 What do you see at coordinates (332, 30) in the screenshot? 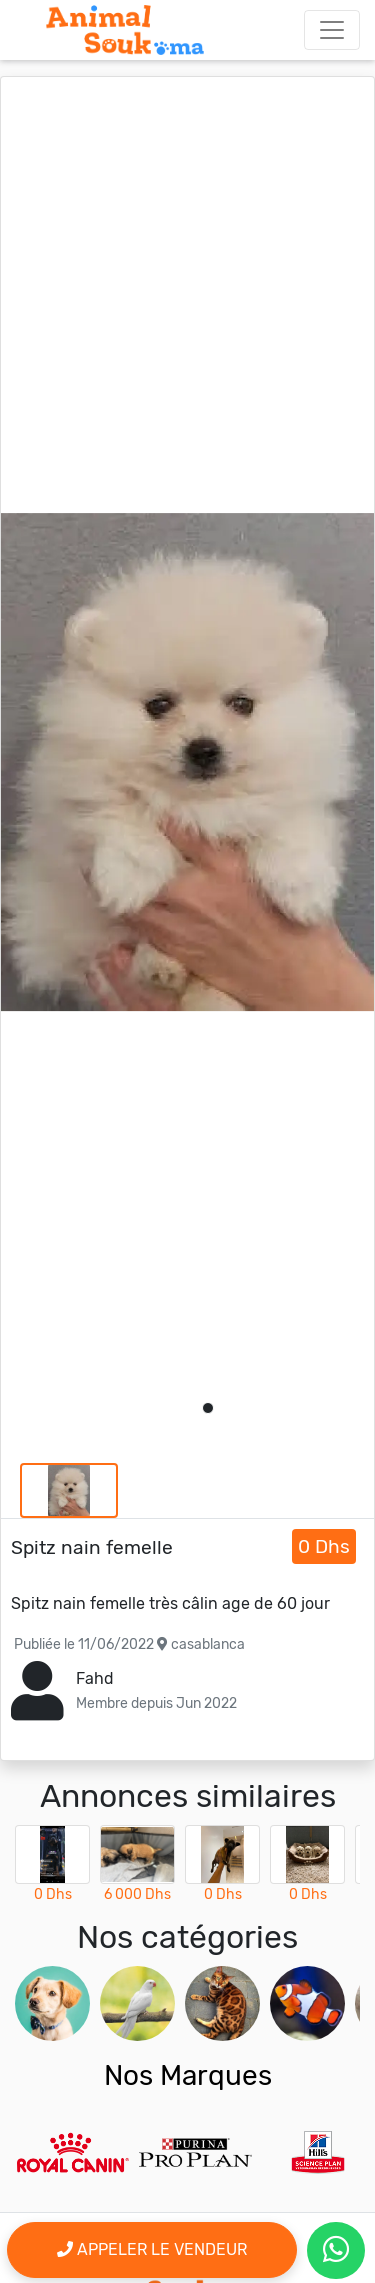
I see `[Toggle navigation]` at bounding box center [332, 30].